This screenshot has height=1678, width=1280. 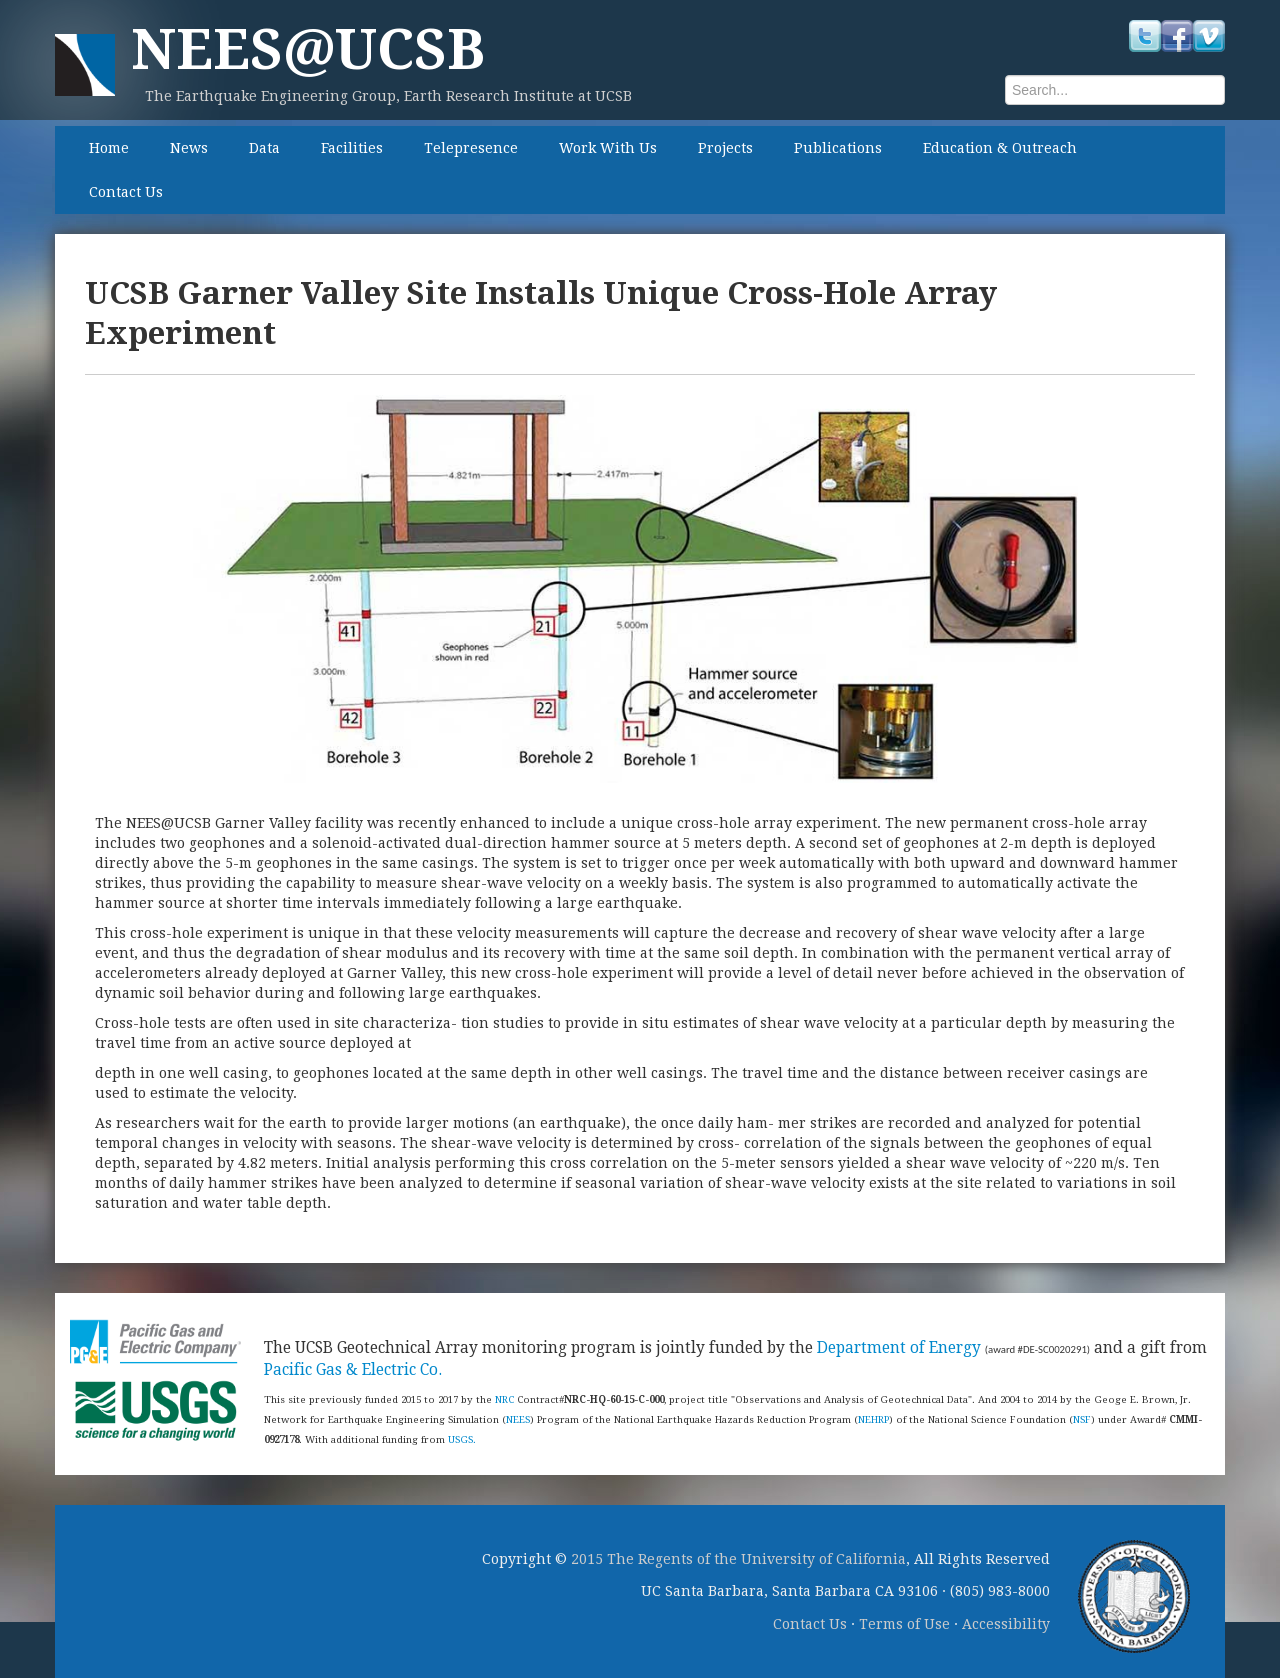 I want to click on Pacific Gas & Electric Co., so click(x=353, y=1370).